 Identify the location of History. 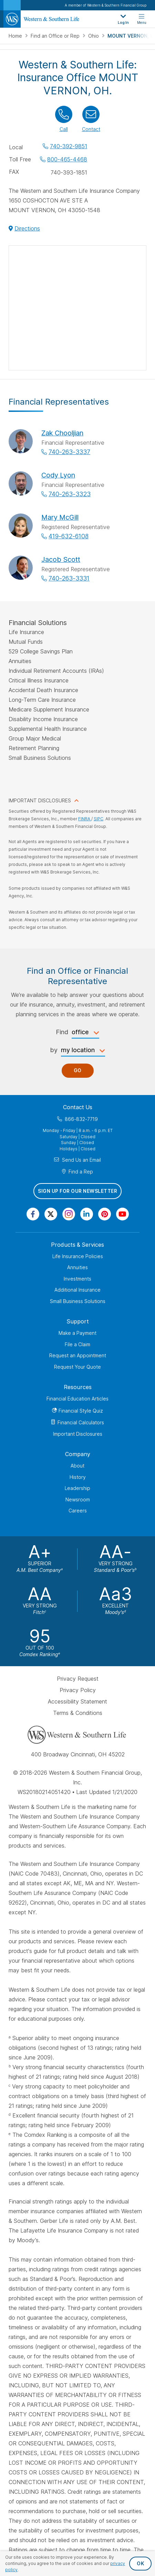
(78, 1477).